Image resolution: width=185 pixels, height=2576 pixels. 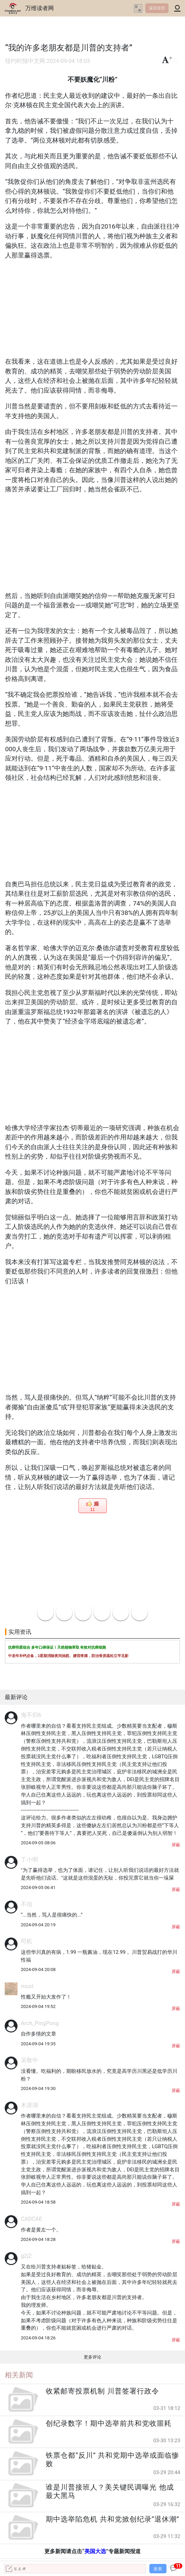 I want to click on 创纪录数字！期中选举前共和党收噩耗, so click(x=109, y=2423).